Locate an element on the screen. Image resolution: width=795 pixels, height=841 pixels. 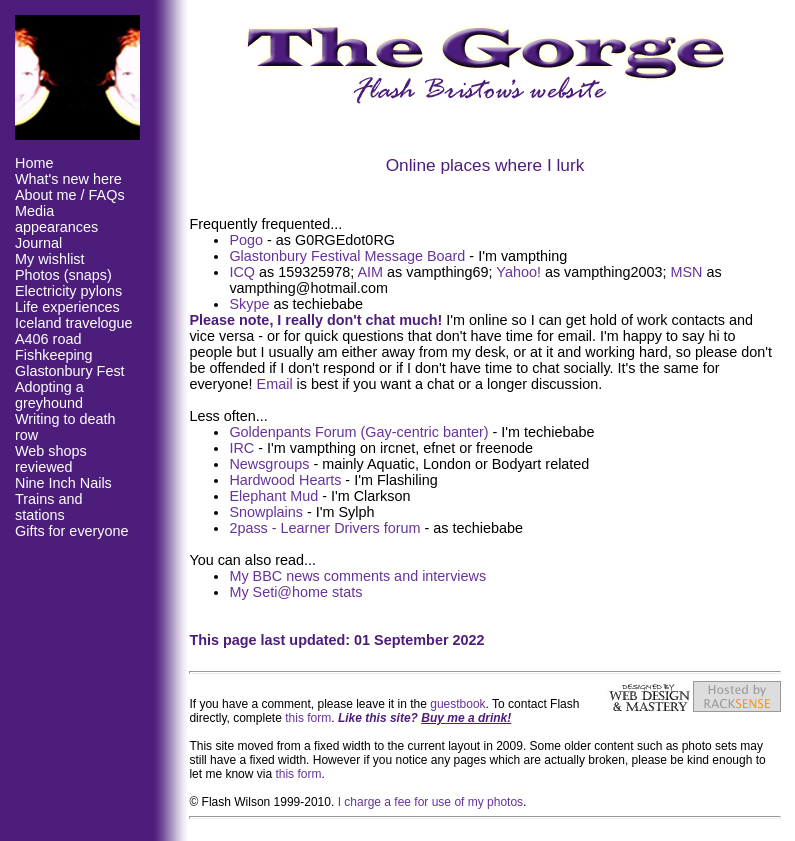
Electricity pylons is located at coordinates (68, 291).